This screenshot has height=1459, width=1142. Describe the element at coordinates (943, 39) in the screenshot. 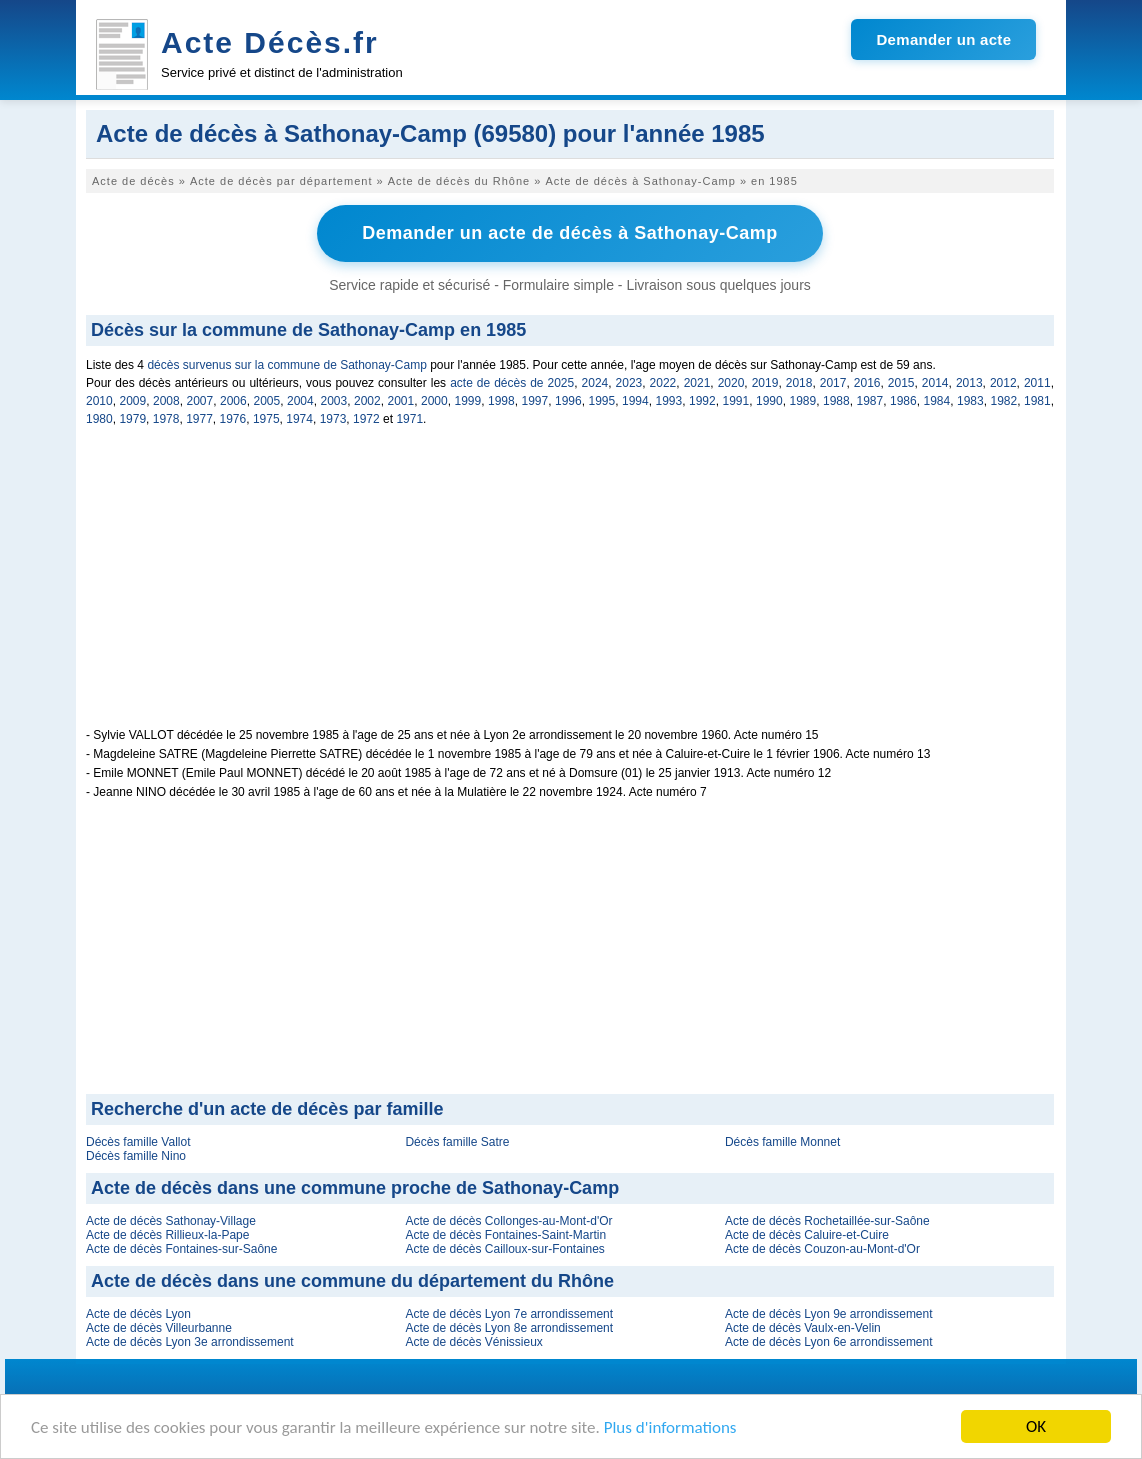

I see `Demander un acte` at that location.